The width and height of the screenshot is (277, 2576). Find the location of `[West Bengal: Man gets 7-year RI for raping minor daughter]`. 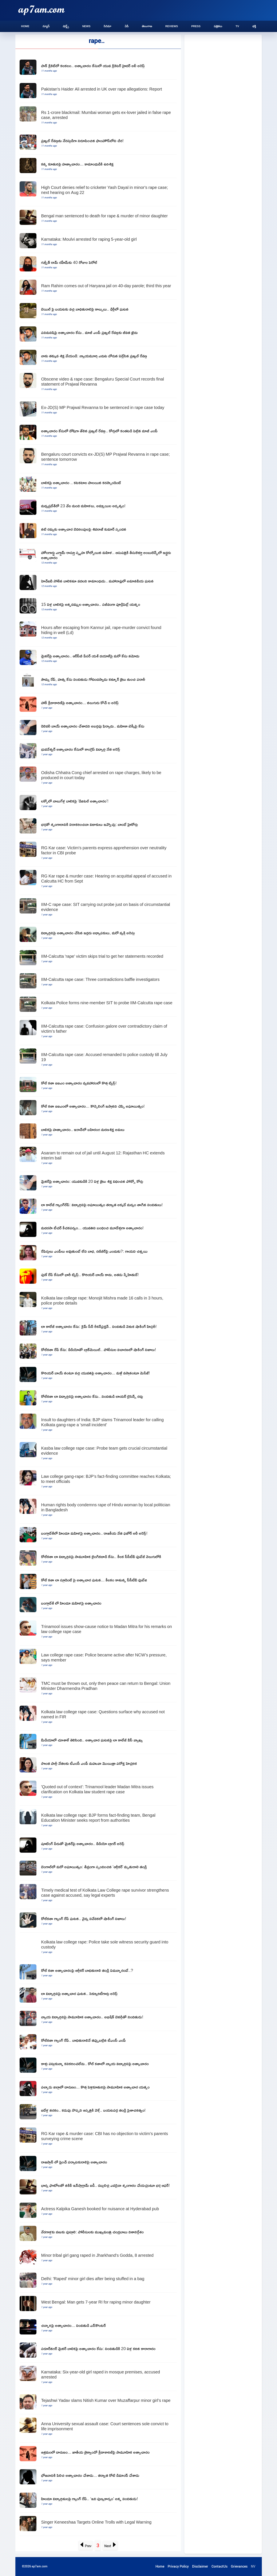

[West Bengal: Man gets 7-year RI for raping minor daughter] is located at coordinates (98, 2304).